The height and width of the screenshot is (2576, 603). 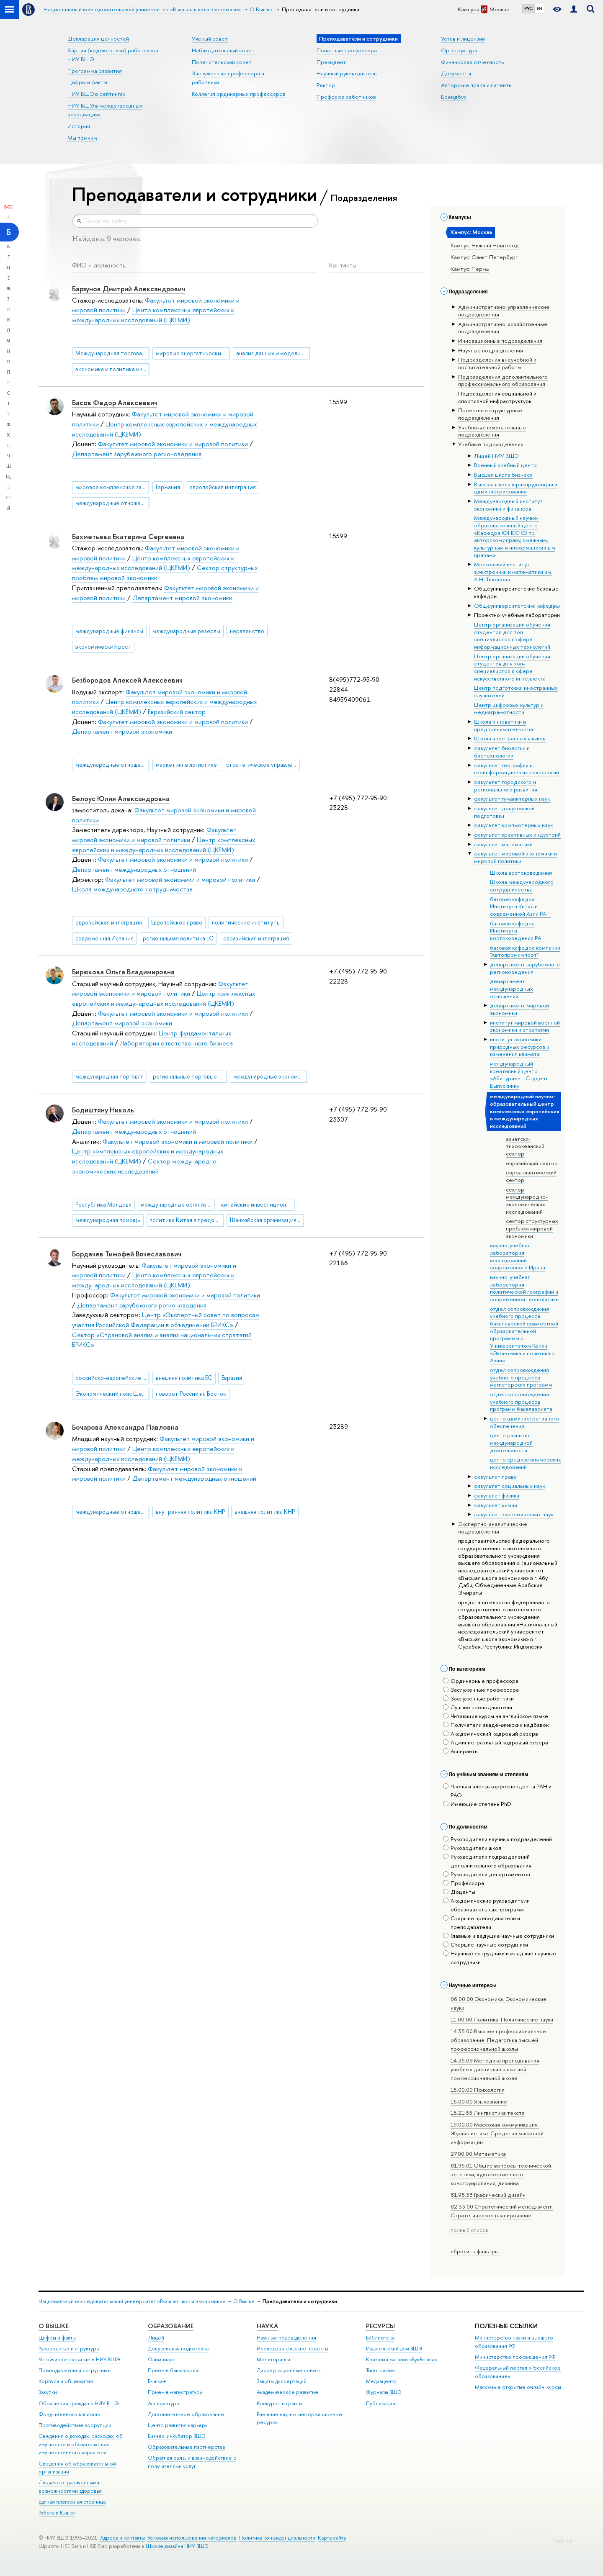 What do you see at coordinates (57, 2512) in the screenshot?
I see `Работа в Вышке` at bounding box center [57, 2512].